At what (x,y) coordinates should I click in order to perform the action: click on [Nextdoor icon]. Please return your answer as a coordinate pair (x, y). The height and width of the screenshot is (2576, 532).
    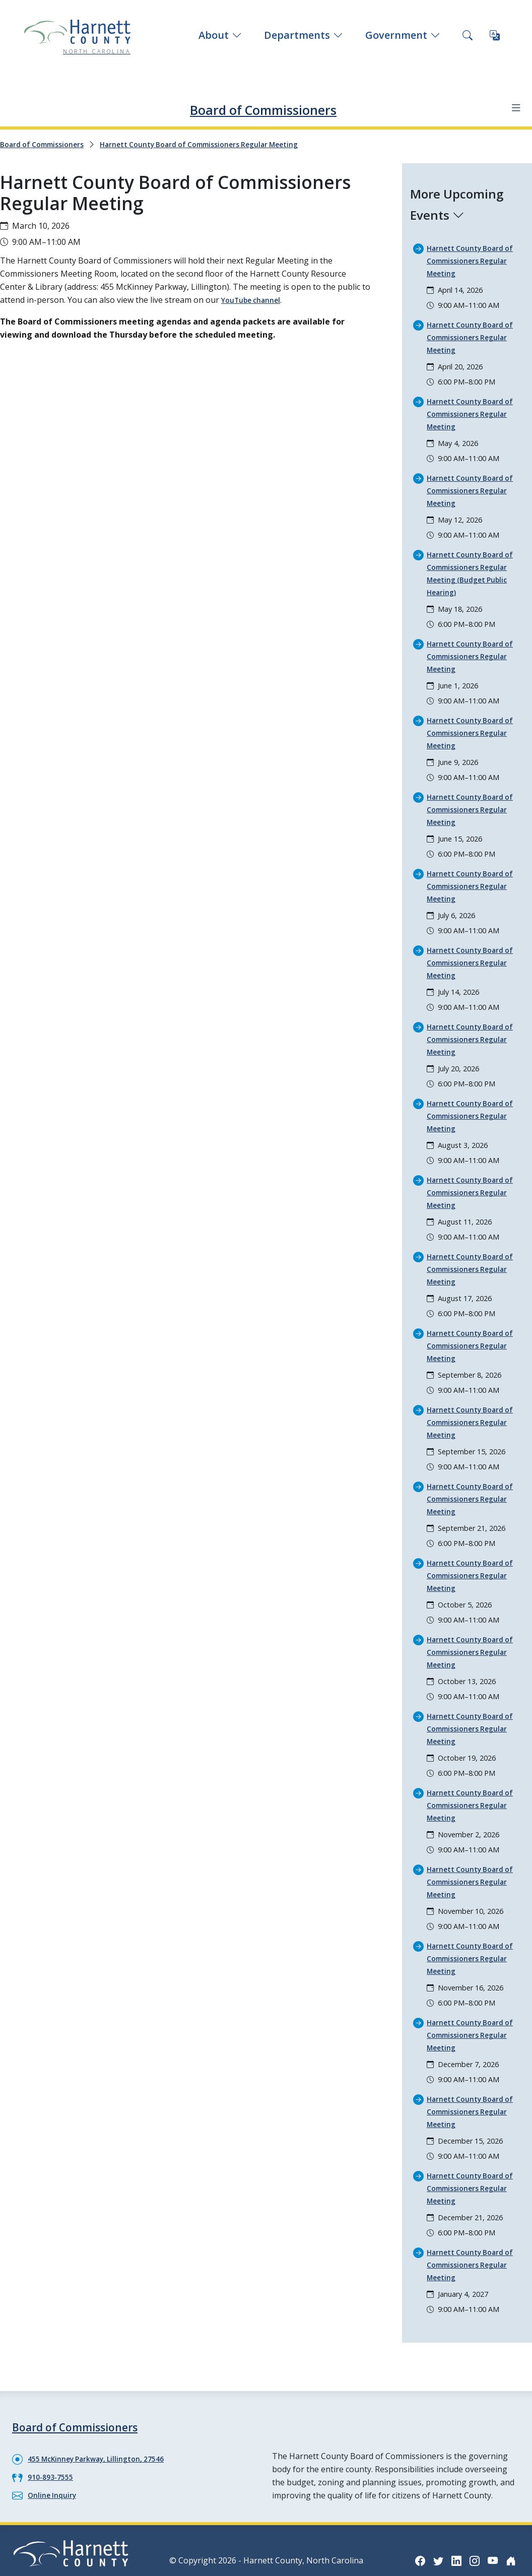
    Looking at the image, I should click on (510, 2547).